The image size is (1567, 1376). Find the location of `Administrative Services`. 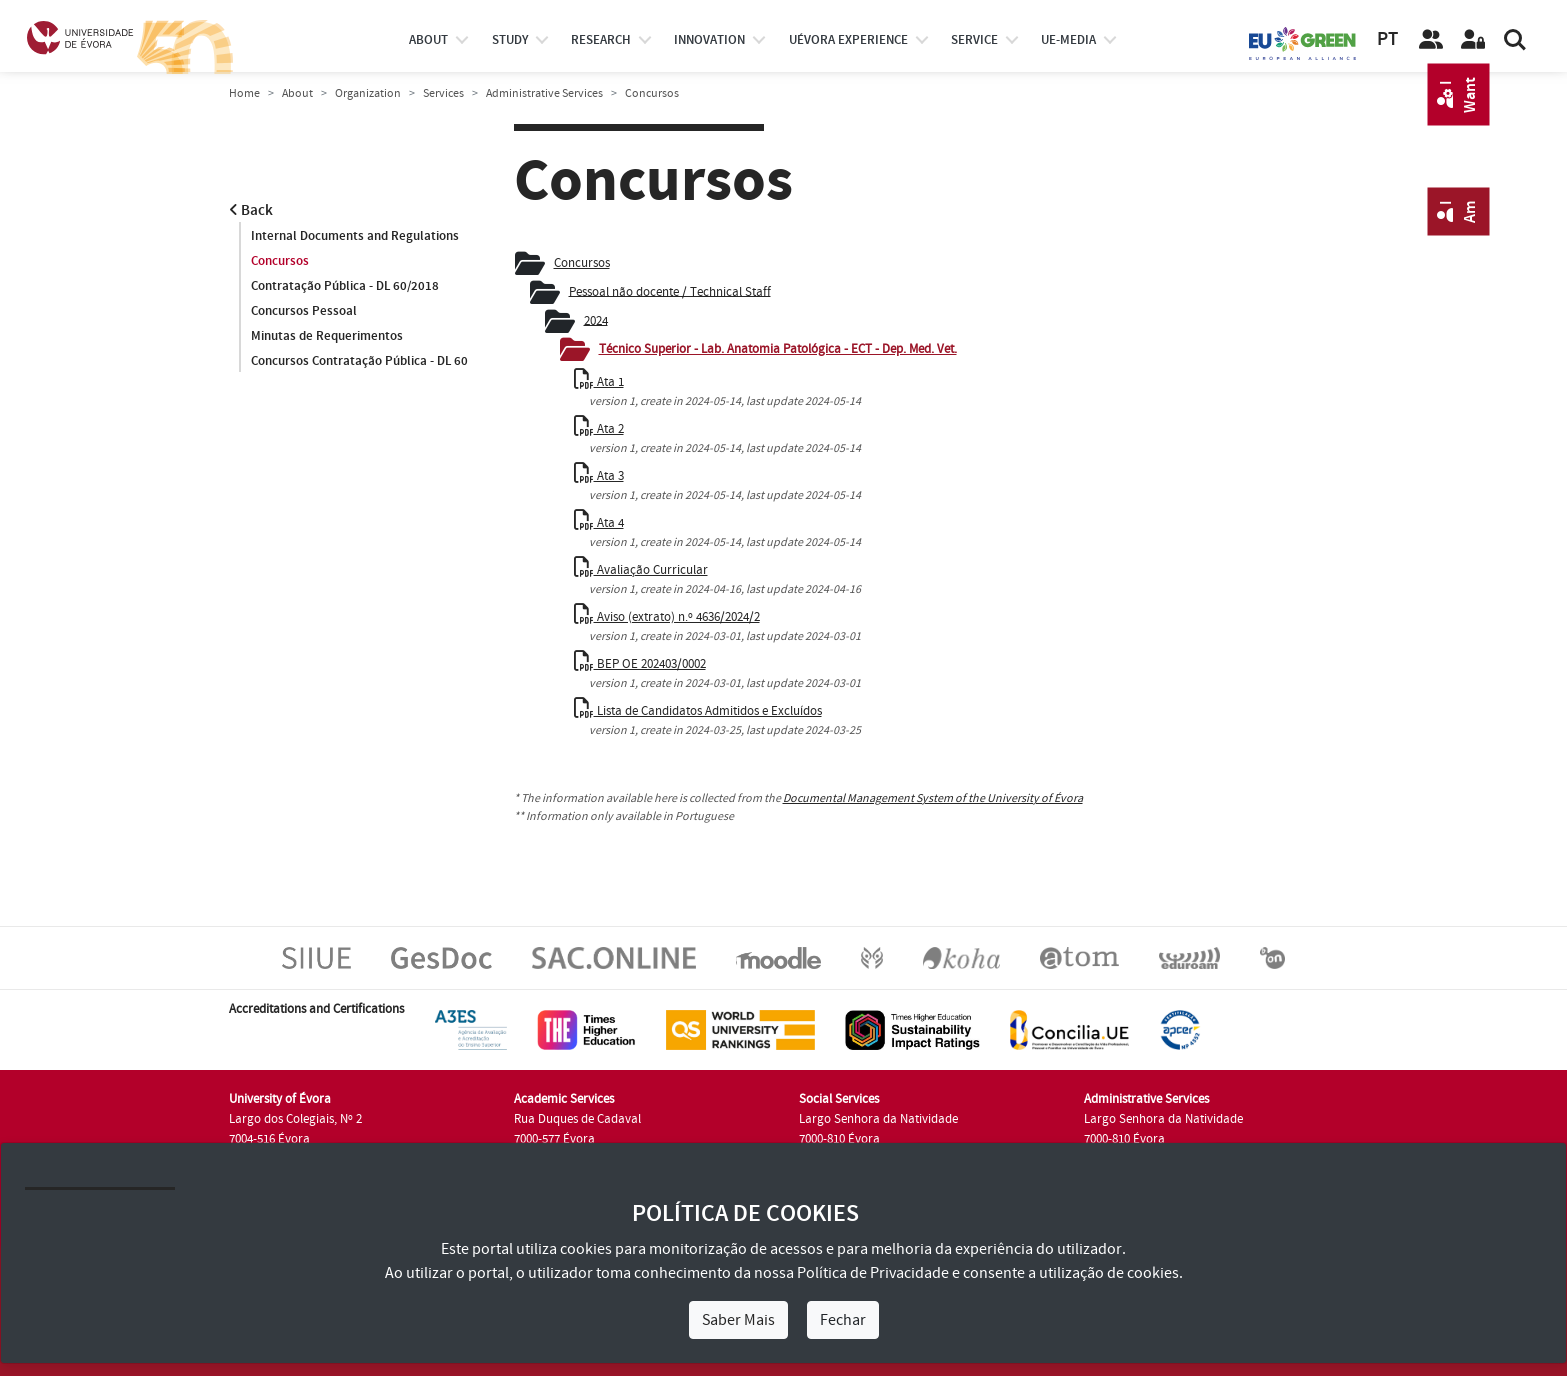

Administrative Services is located at coordinates (544, 93).